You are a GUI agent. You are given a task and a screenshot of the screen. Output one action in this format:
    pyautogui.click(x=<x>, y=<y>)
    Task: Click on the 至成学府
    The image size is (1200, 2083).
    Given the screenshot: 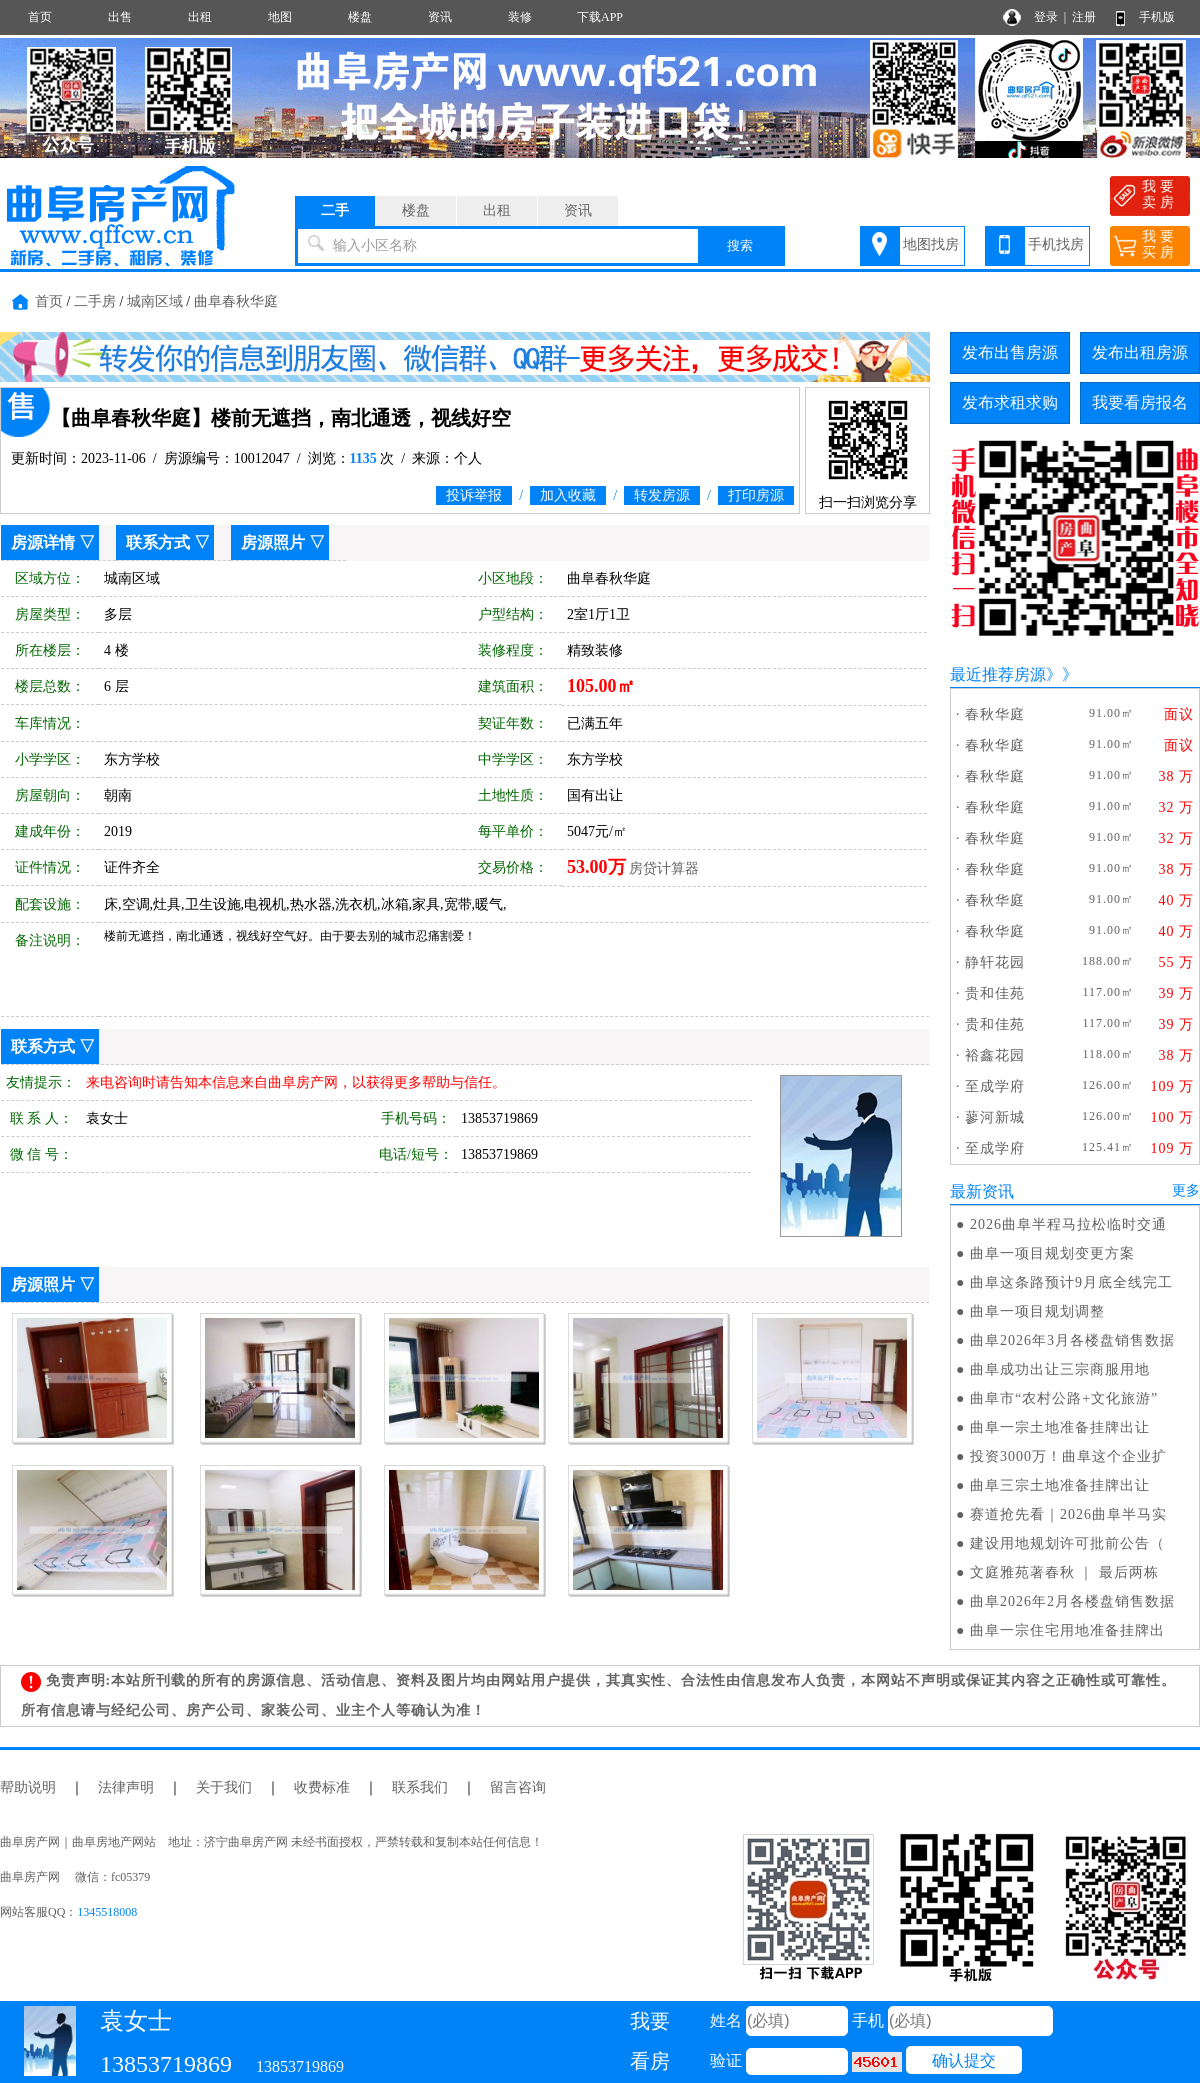 What is the action you would take?
    pyautogui.click(x=995, y=1086)
    